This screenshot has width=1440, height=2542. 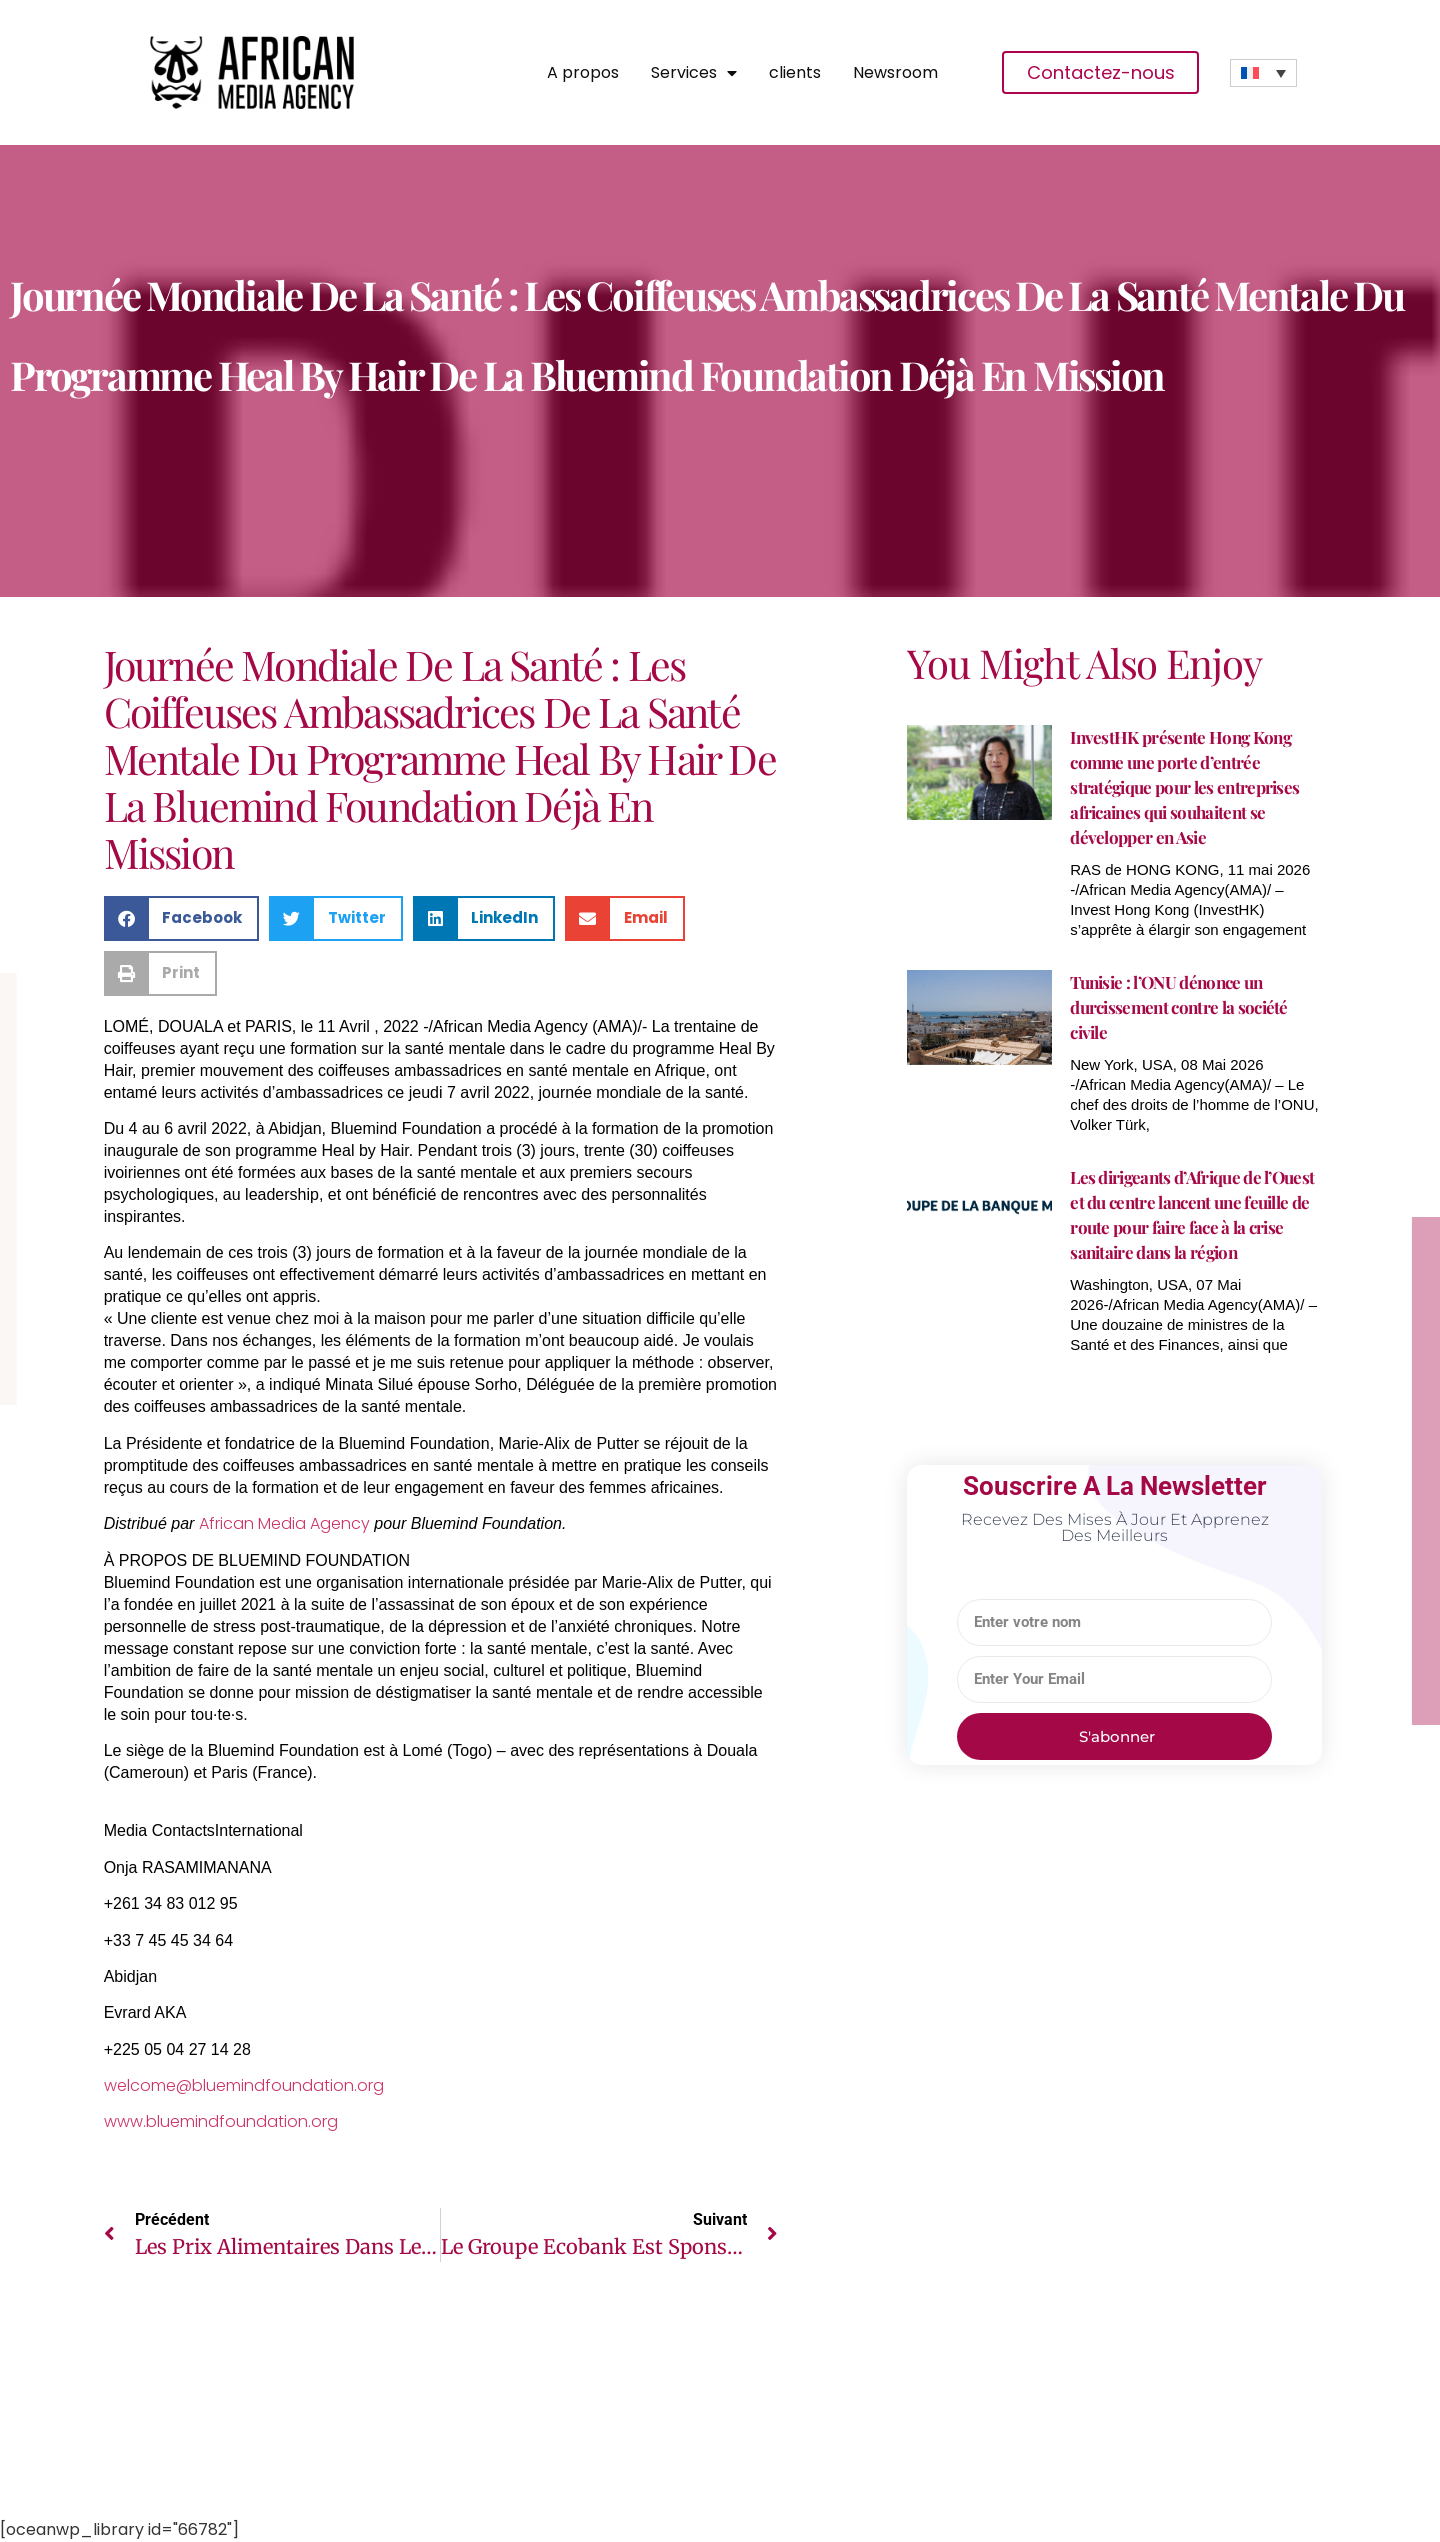 I want to click on www.bluemindfoundation.org, so click(x=221, y=2121).